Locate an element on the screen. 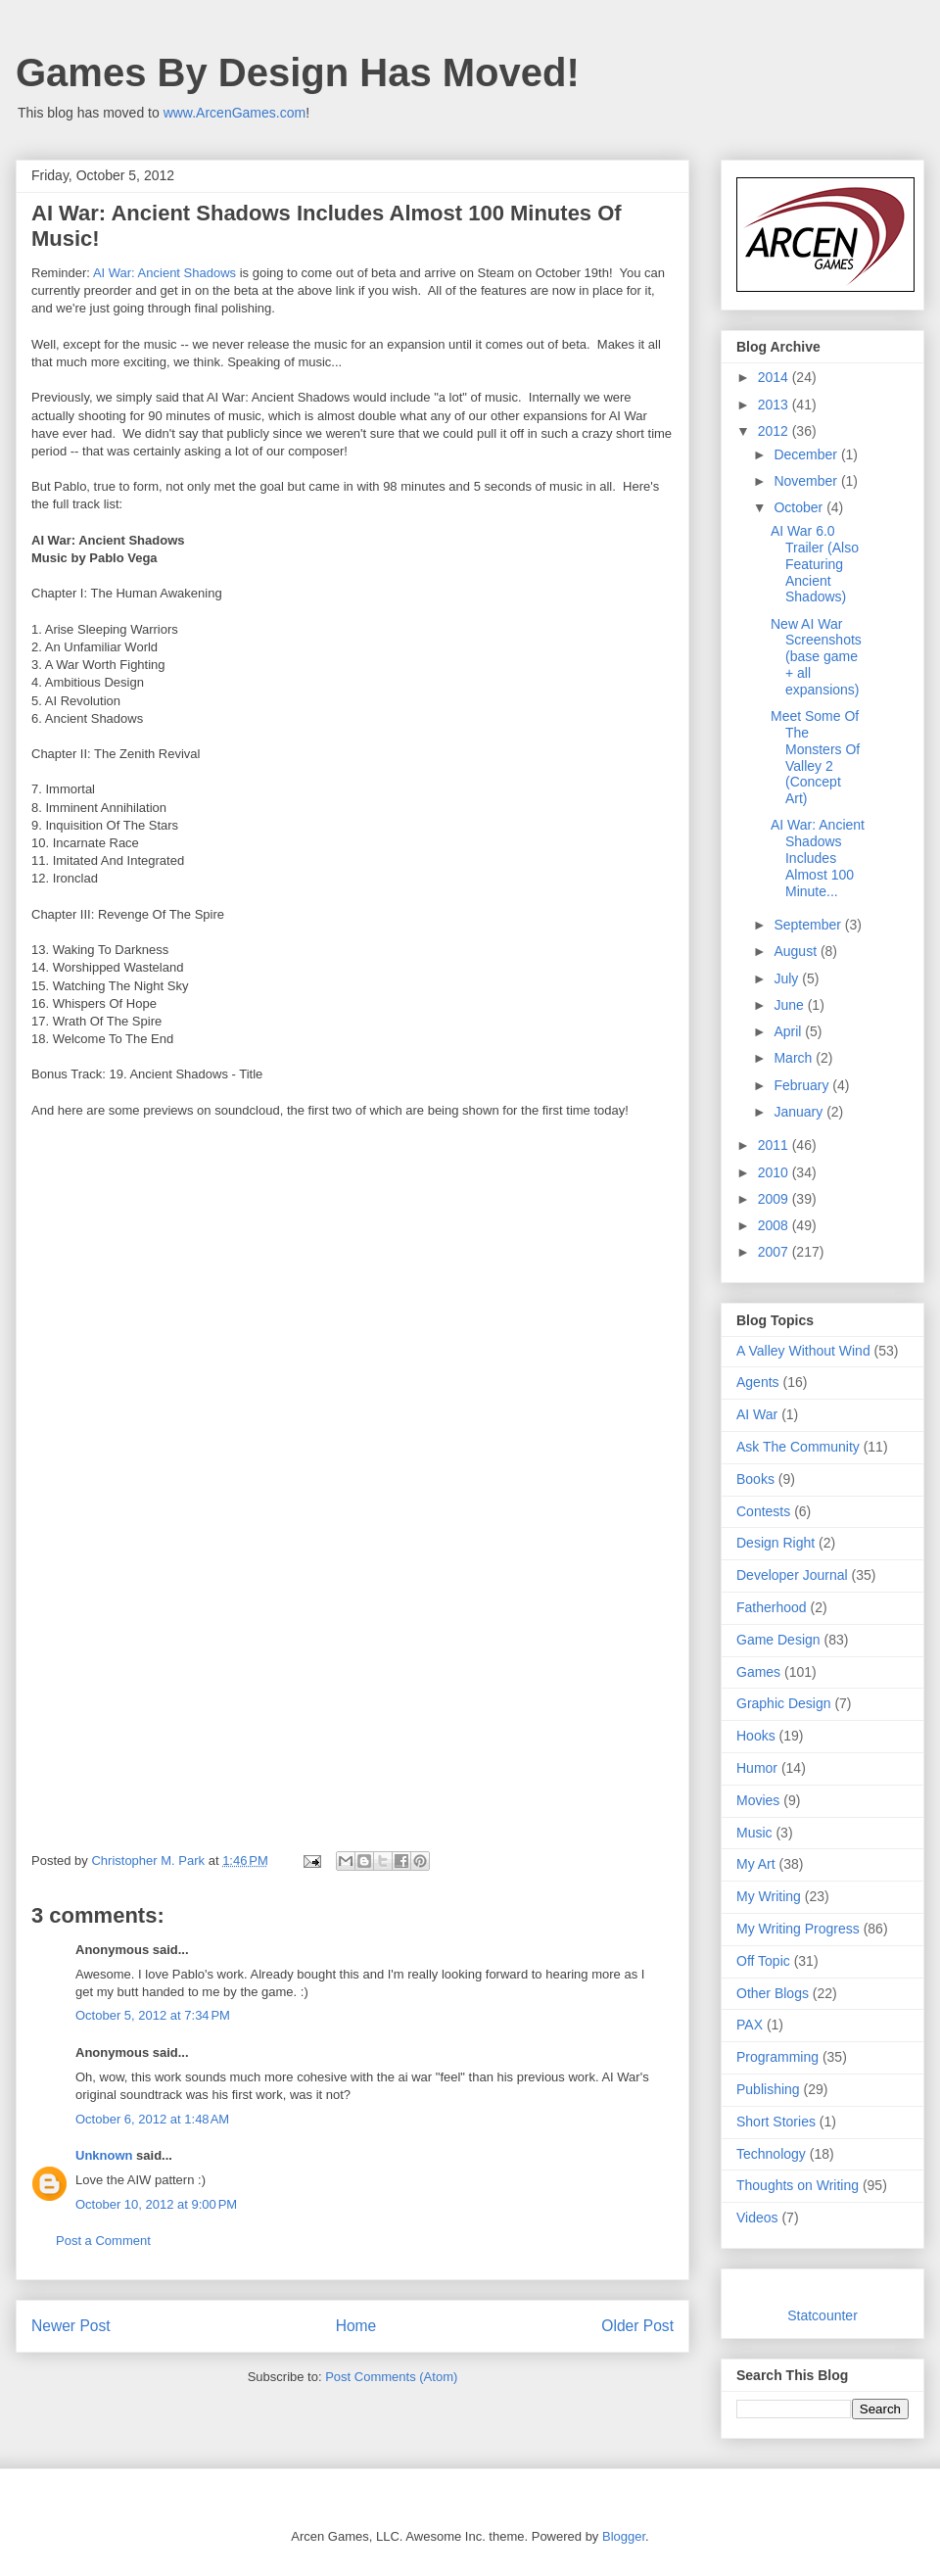 The width and height of the screenshot is (940, 2576). Programming is located at coordinates (777, 2057).